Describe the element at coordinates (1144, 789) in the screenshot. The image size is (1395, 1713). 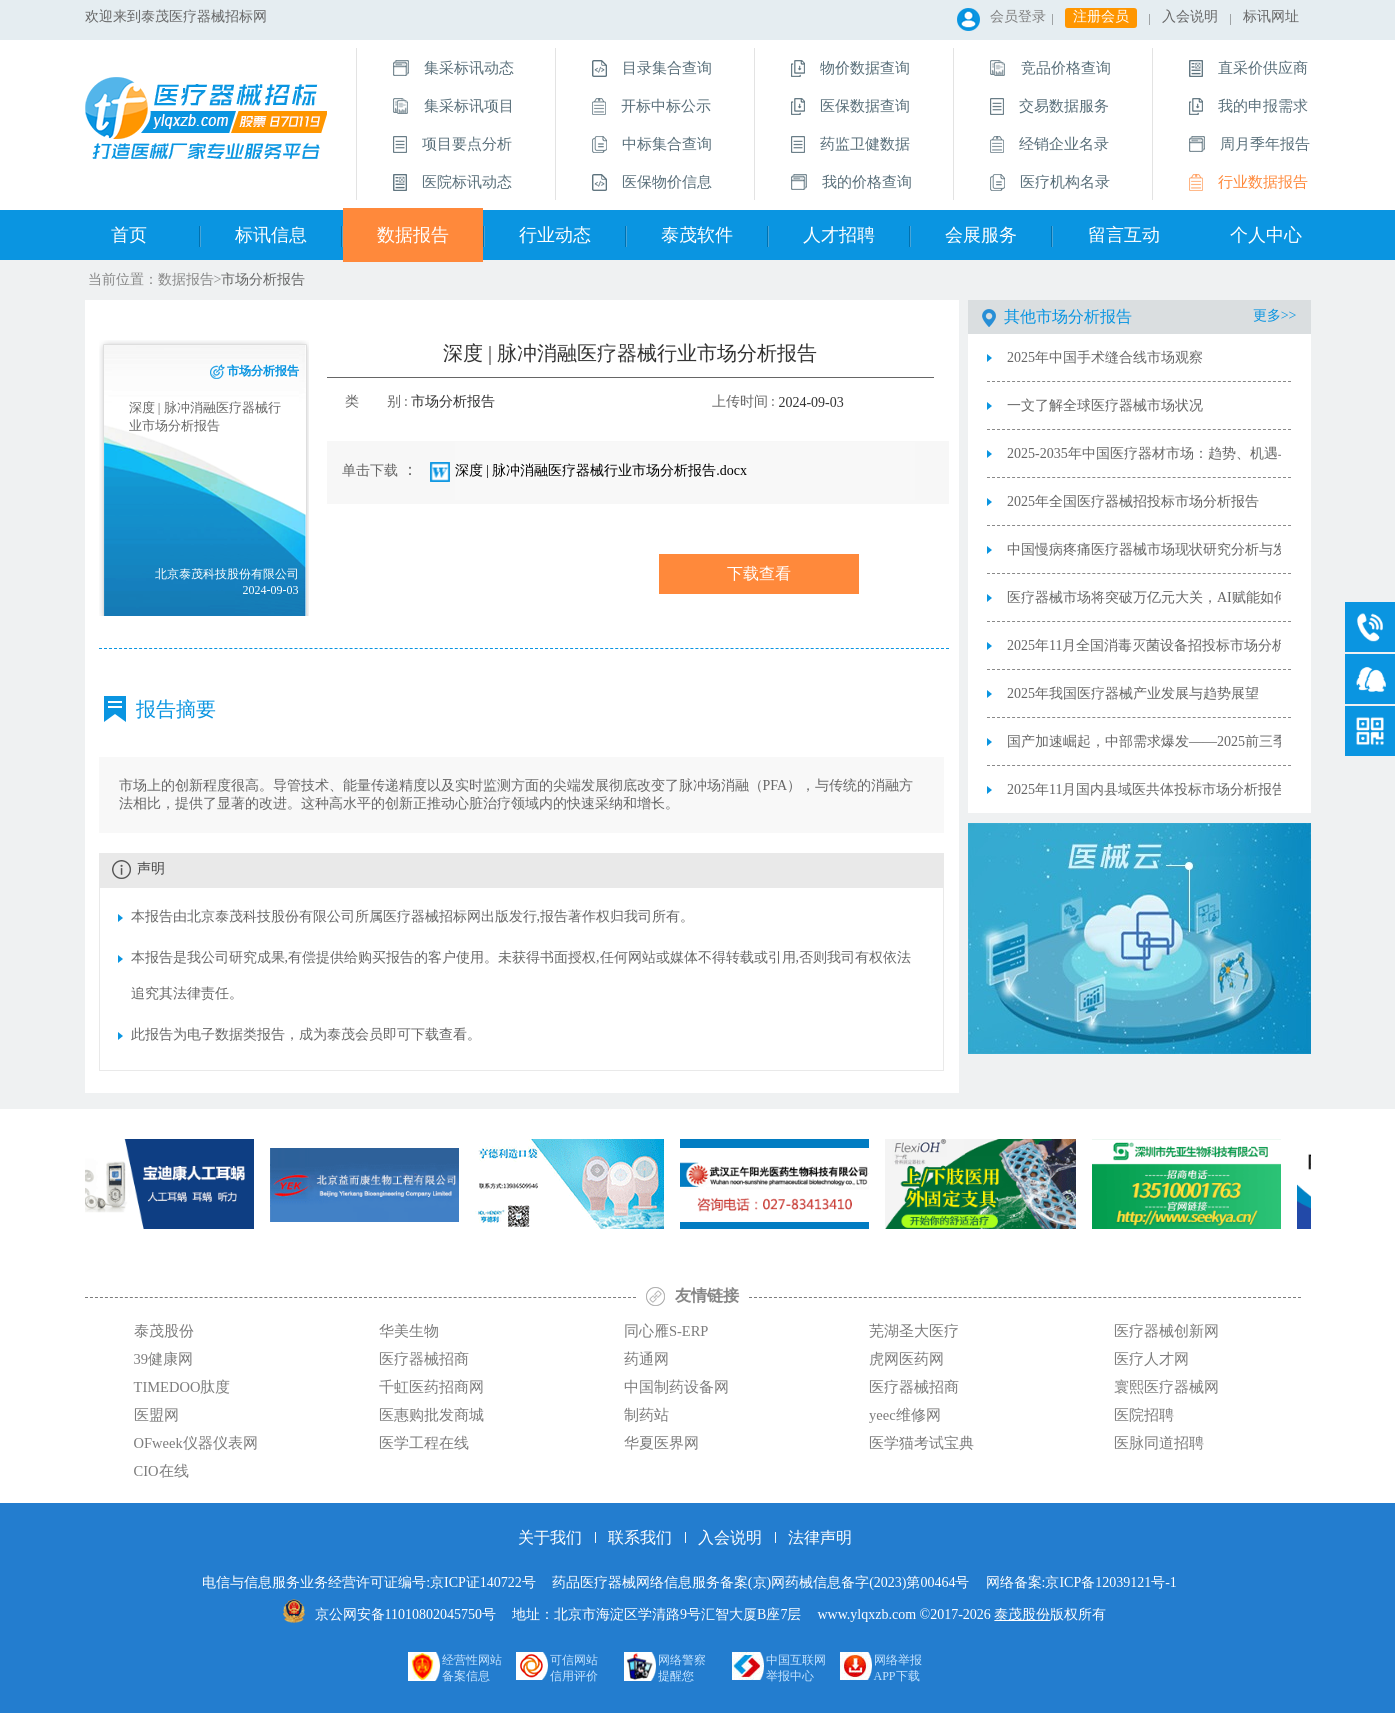
I see `2025年11月国内县域医共体投标市场分析报告` at that location.